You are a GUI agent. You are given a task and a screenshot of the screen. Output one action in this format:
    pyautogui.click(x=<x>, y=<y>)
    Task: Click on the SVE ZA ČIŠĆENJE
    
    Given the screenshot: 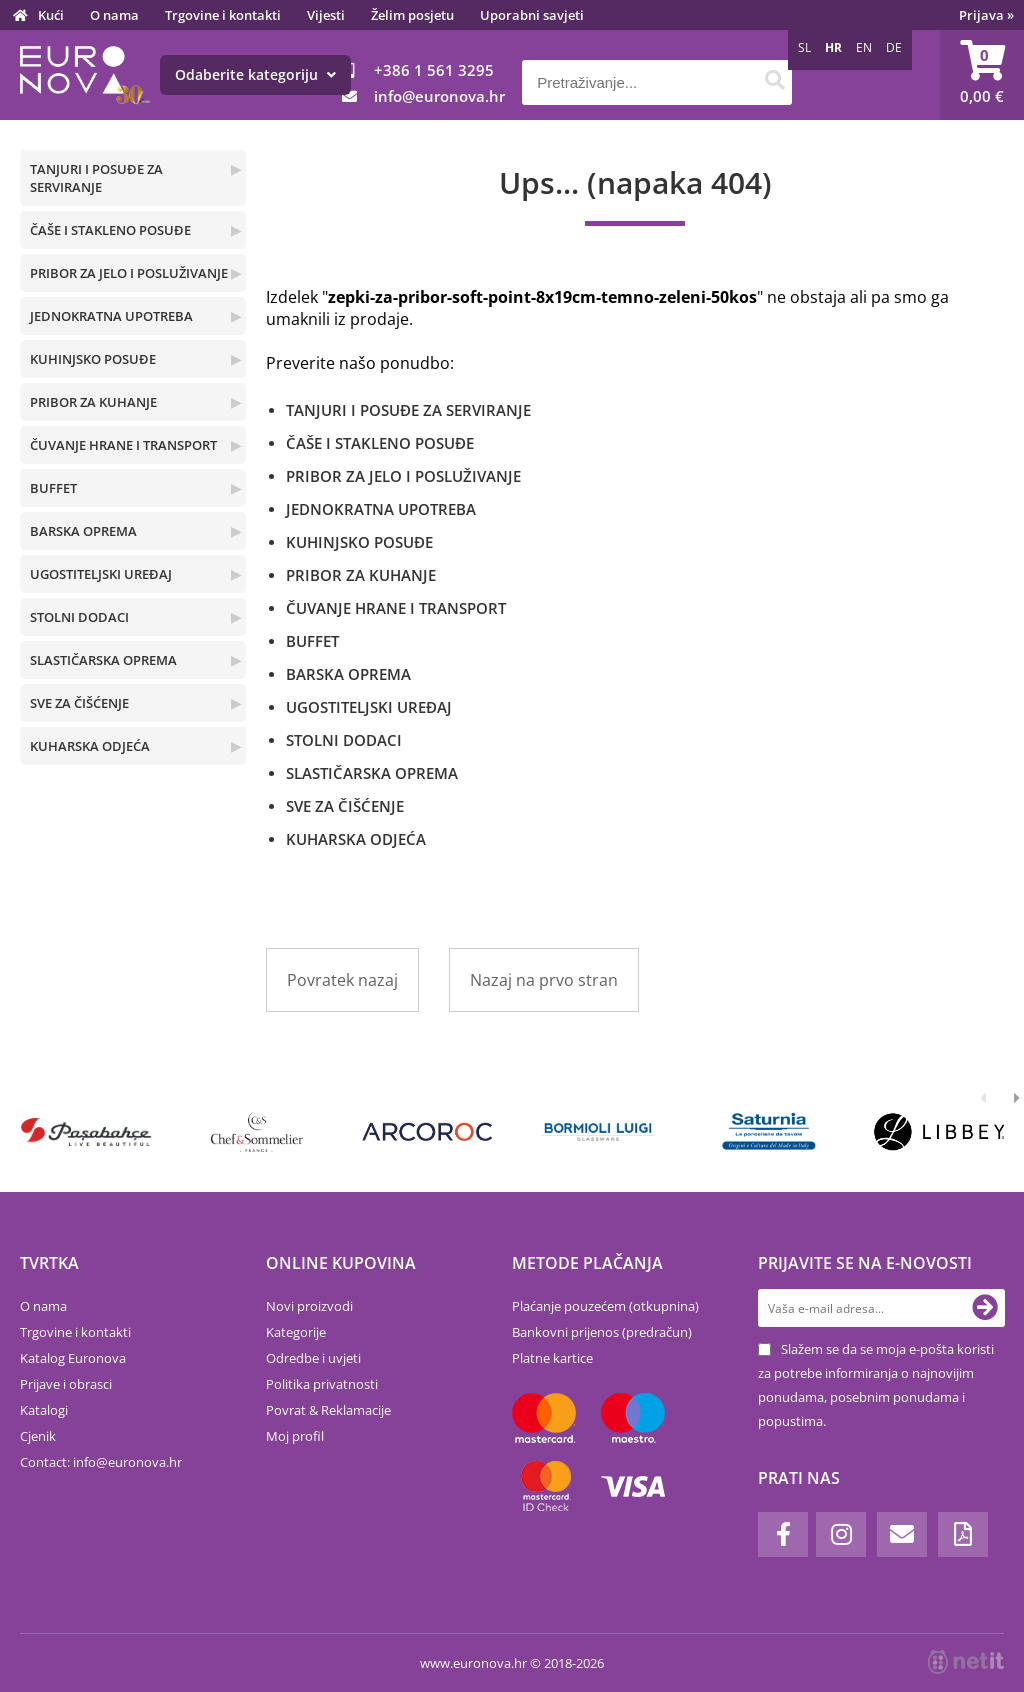 What is the action you would take?
    pyautogui.click(x=79, y=703)
    